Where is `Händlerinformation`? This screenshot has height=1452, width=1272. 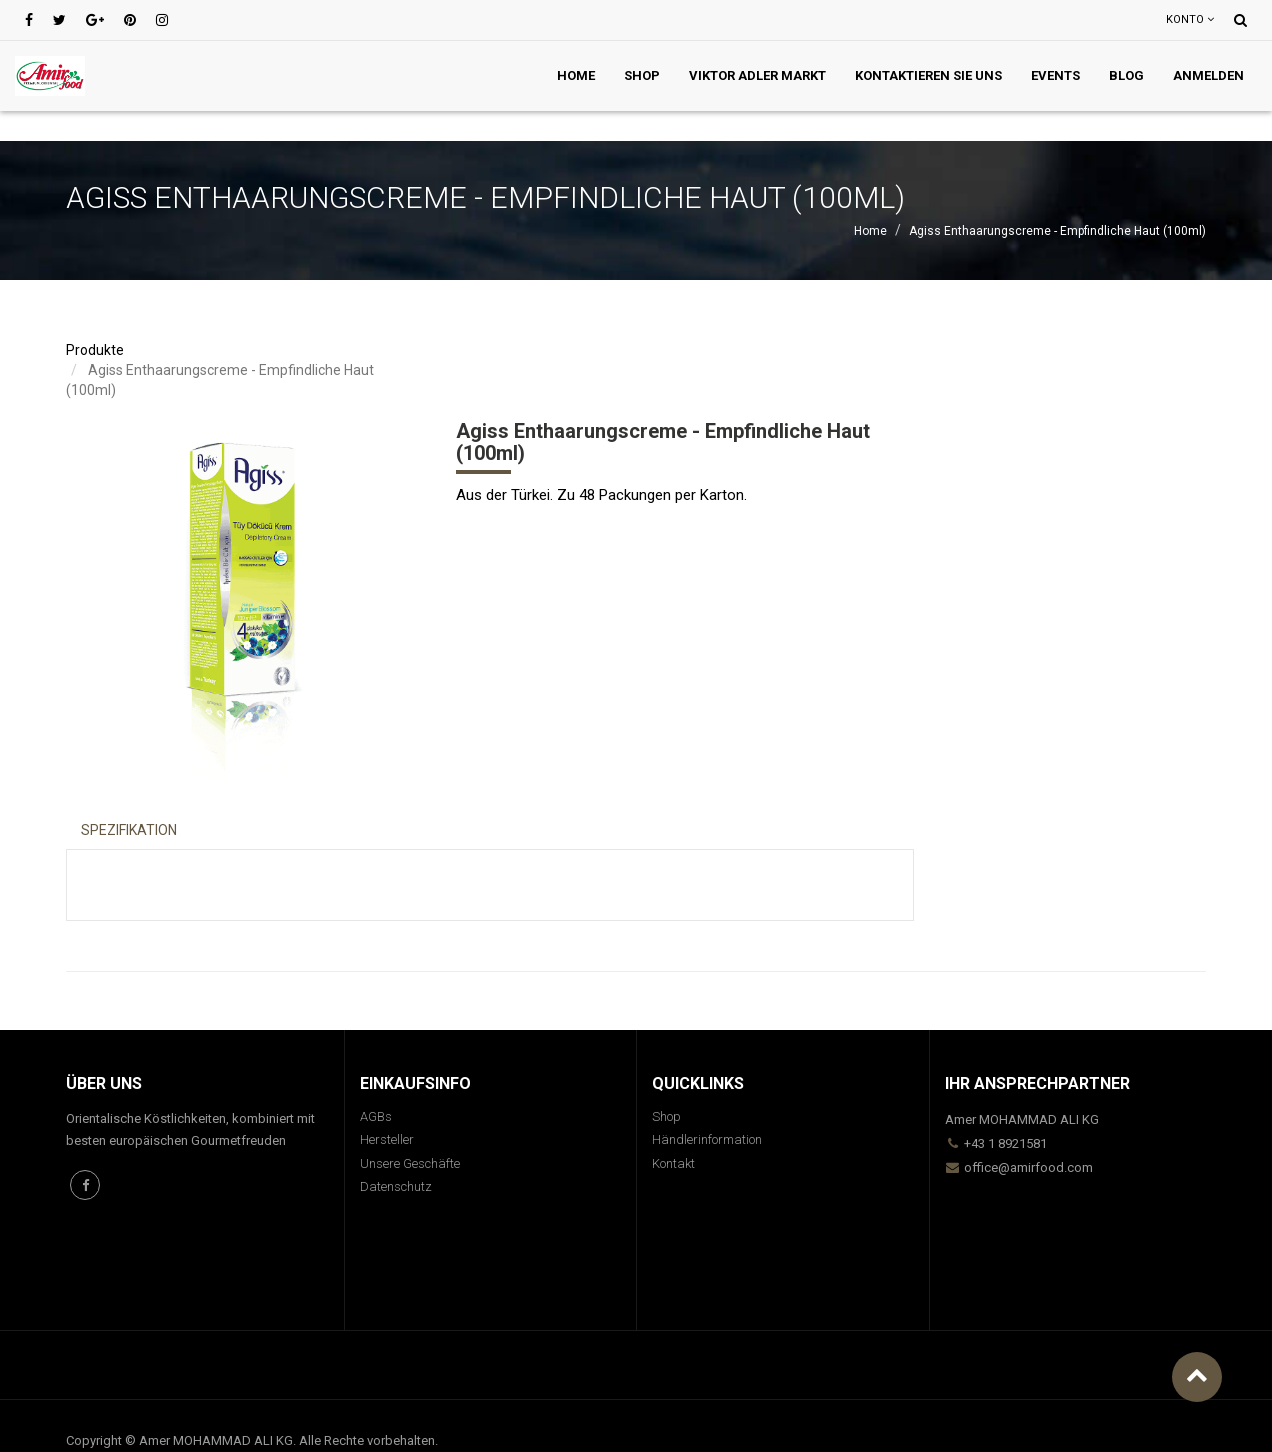 Händlerinformation is located at coordinates (707, 1139).